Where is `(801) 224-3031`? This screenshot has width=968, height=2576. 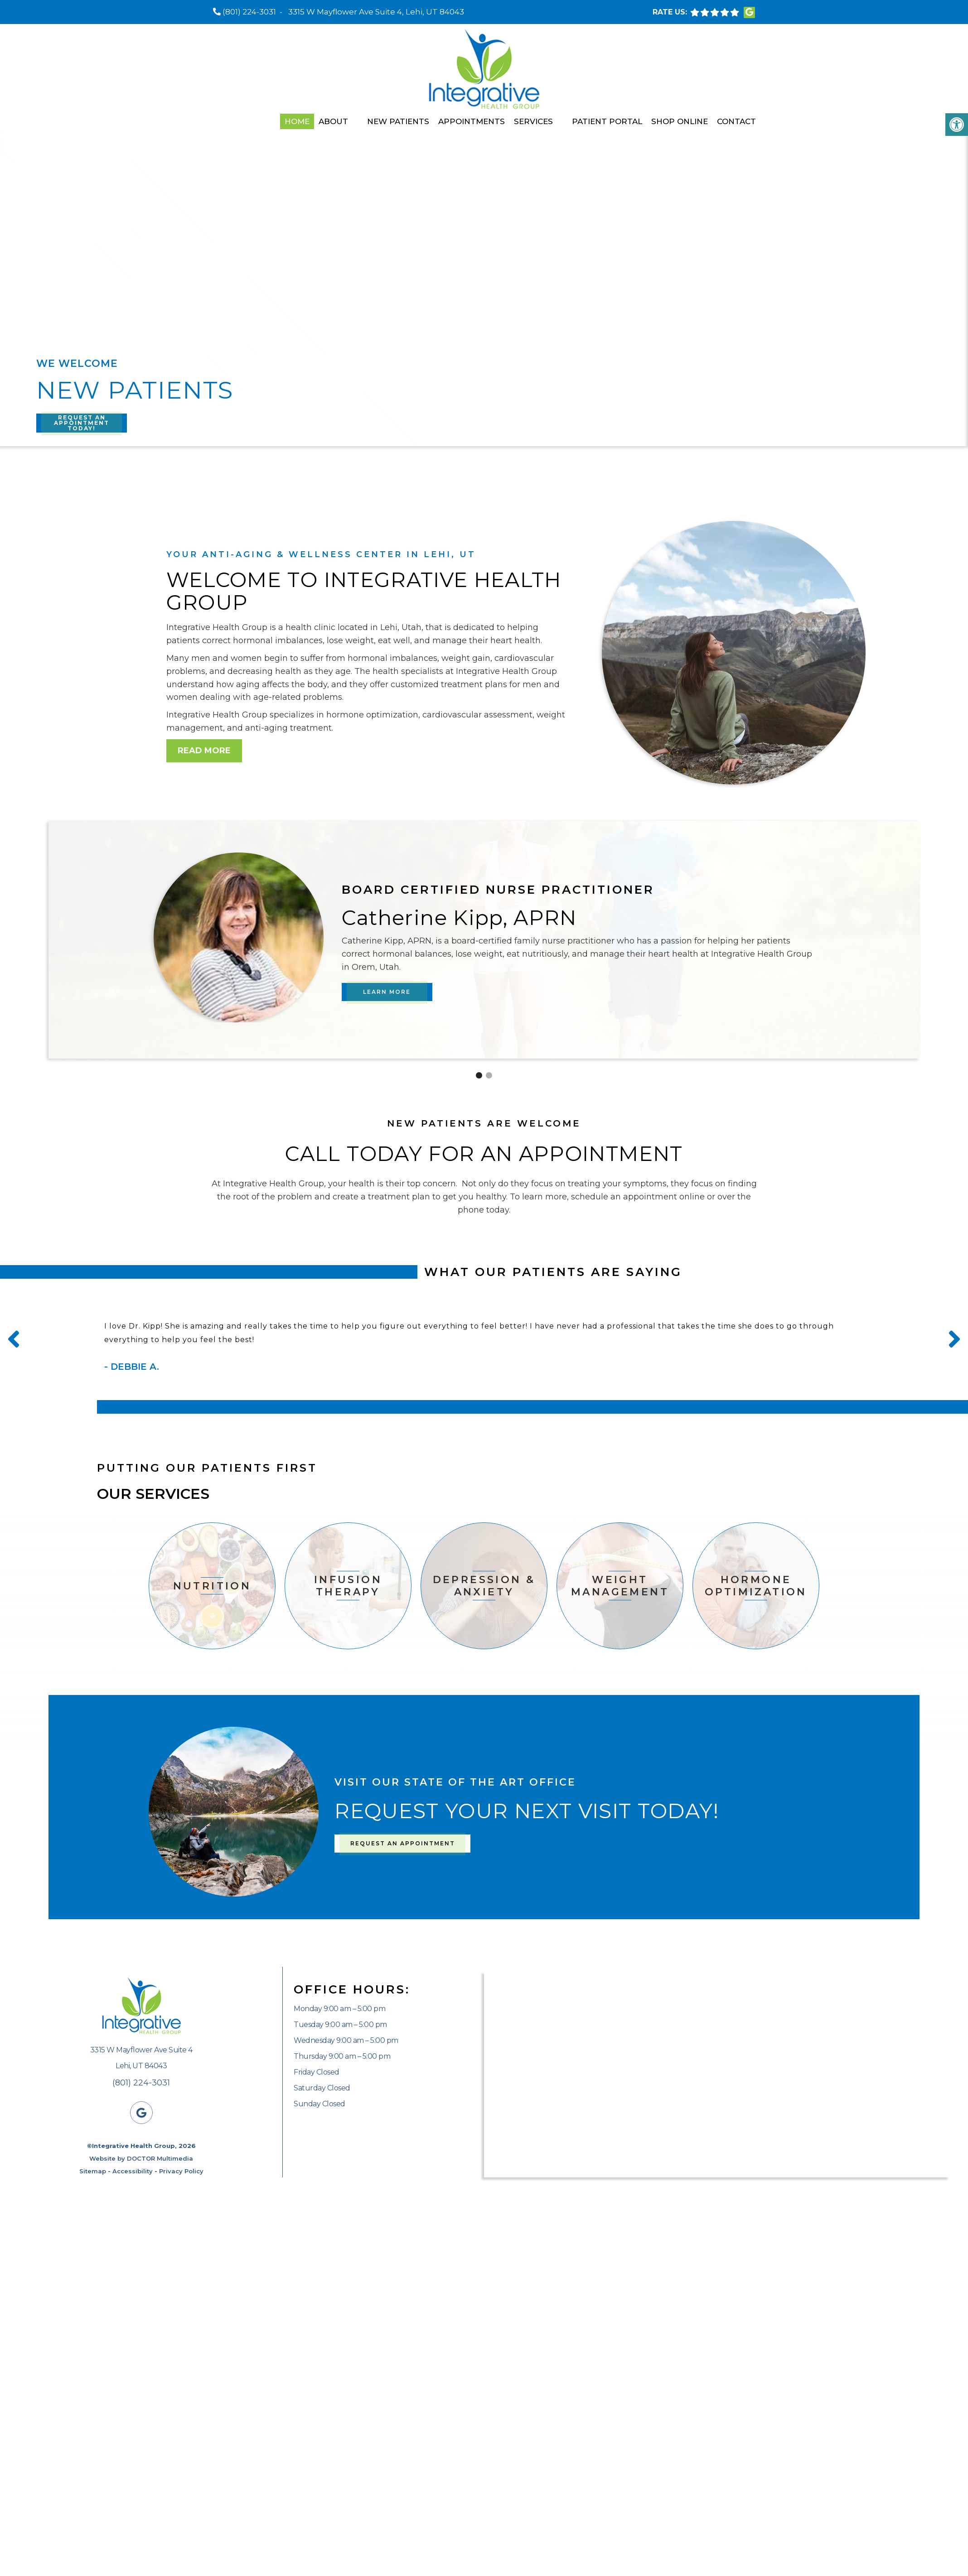 (801) 224-3031 is located at coordinates (249, 11).